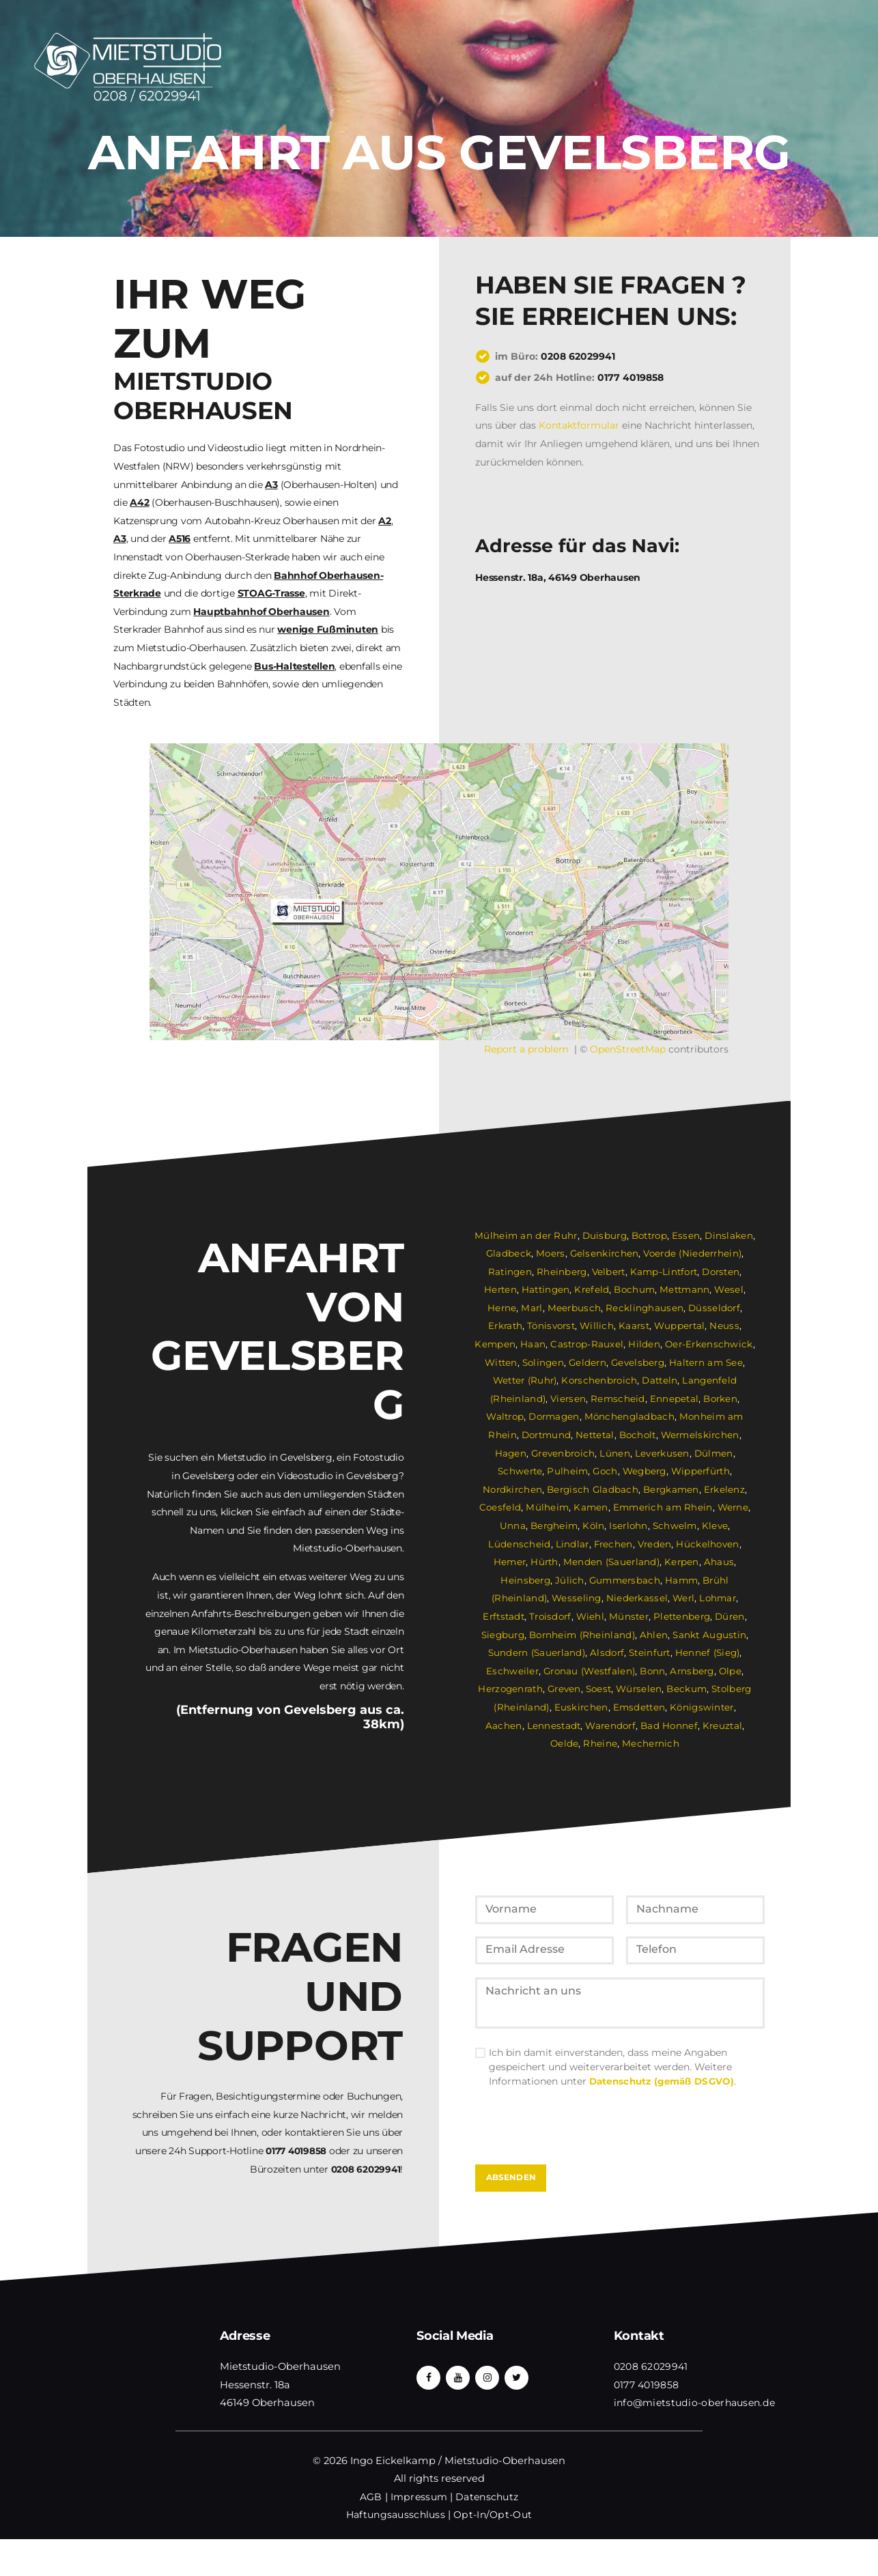 Image resolution: width=878 pixels, height=2576 pixels. Describe the element at coordinates (653, 1671) in the screenshot. I see `Bonn` at that location.